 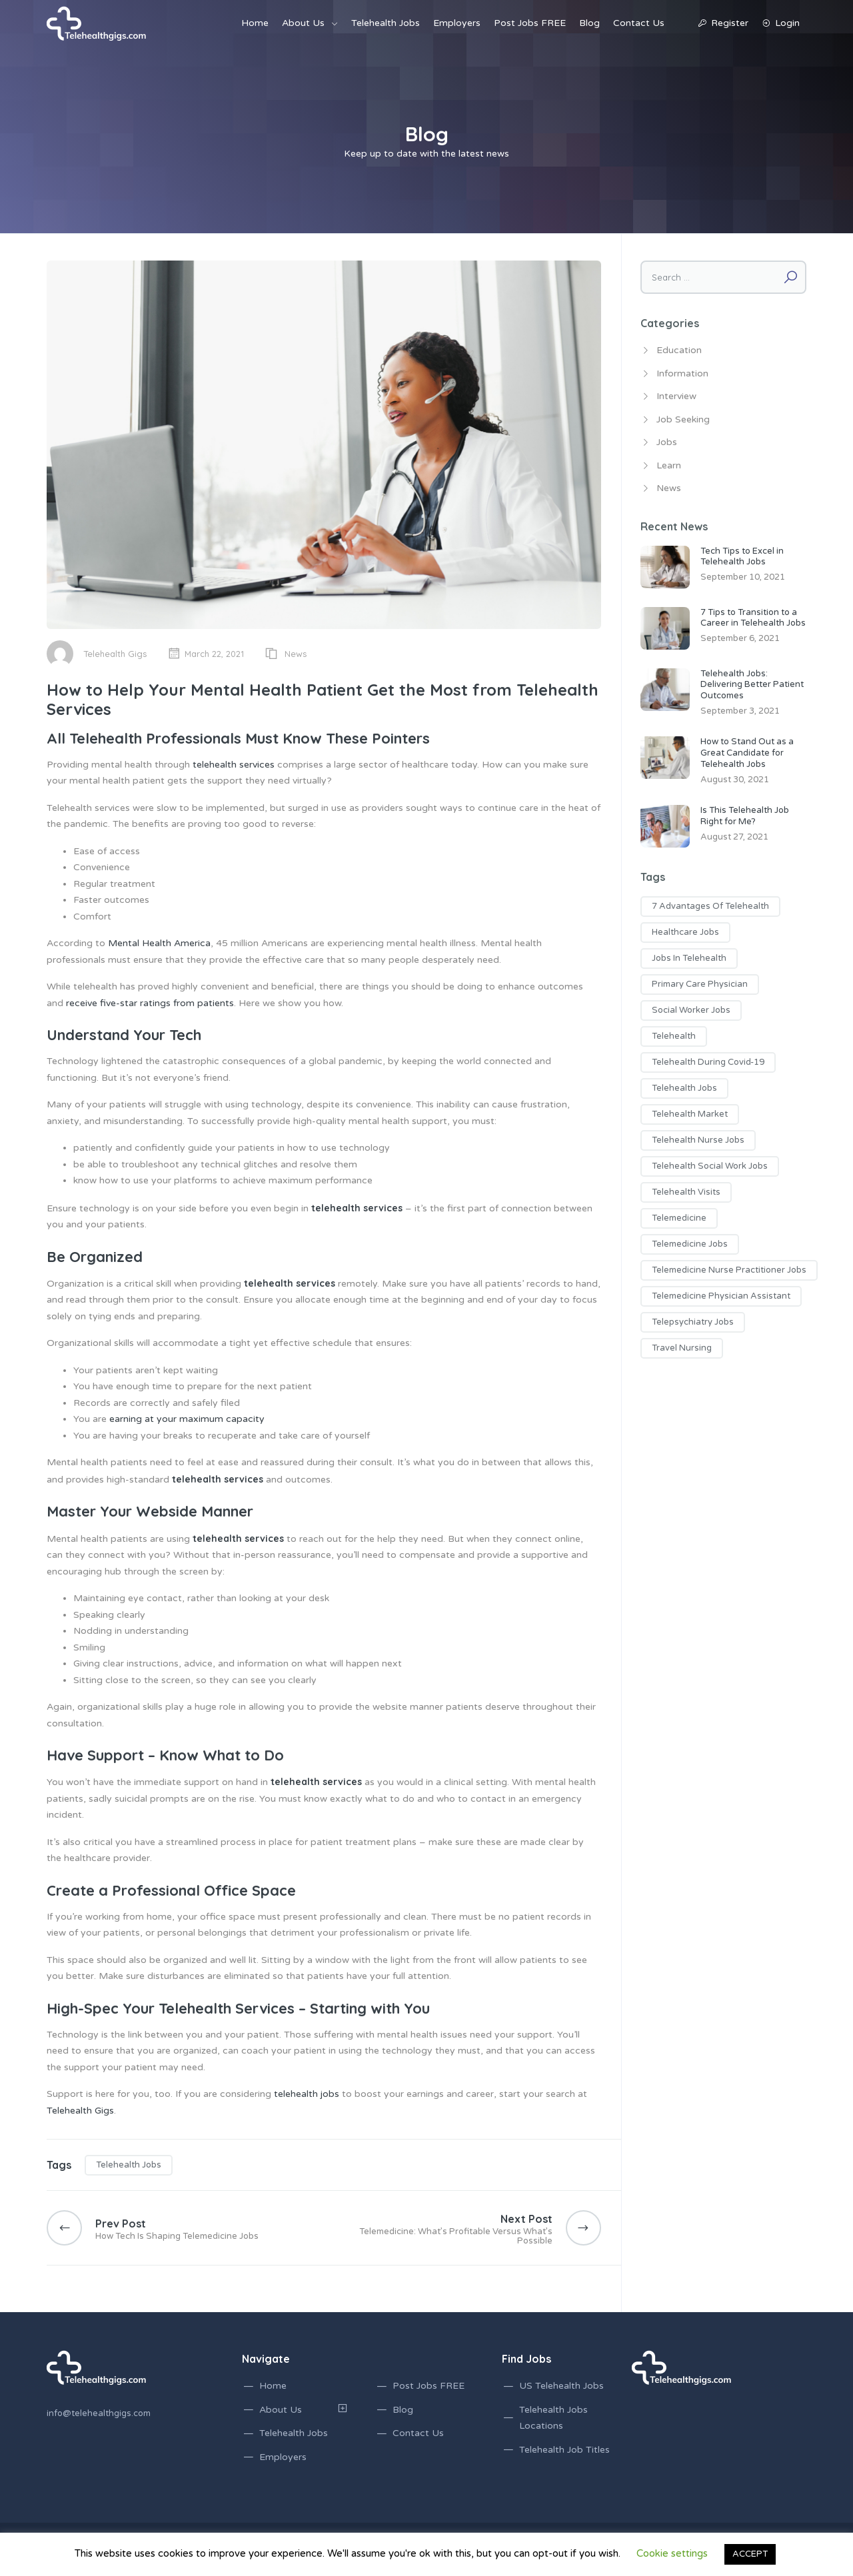 What do you see at coordinates (679, 350) in the screenshot?
I see `Education` at bounding box center [679, 350].